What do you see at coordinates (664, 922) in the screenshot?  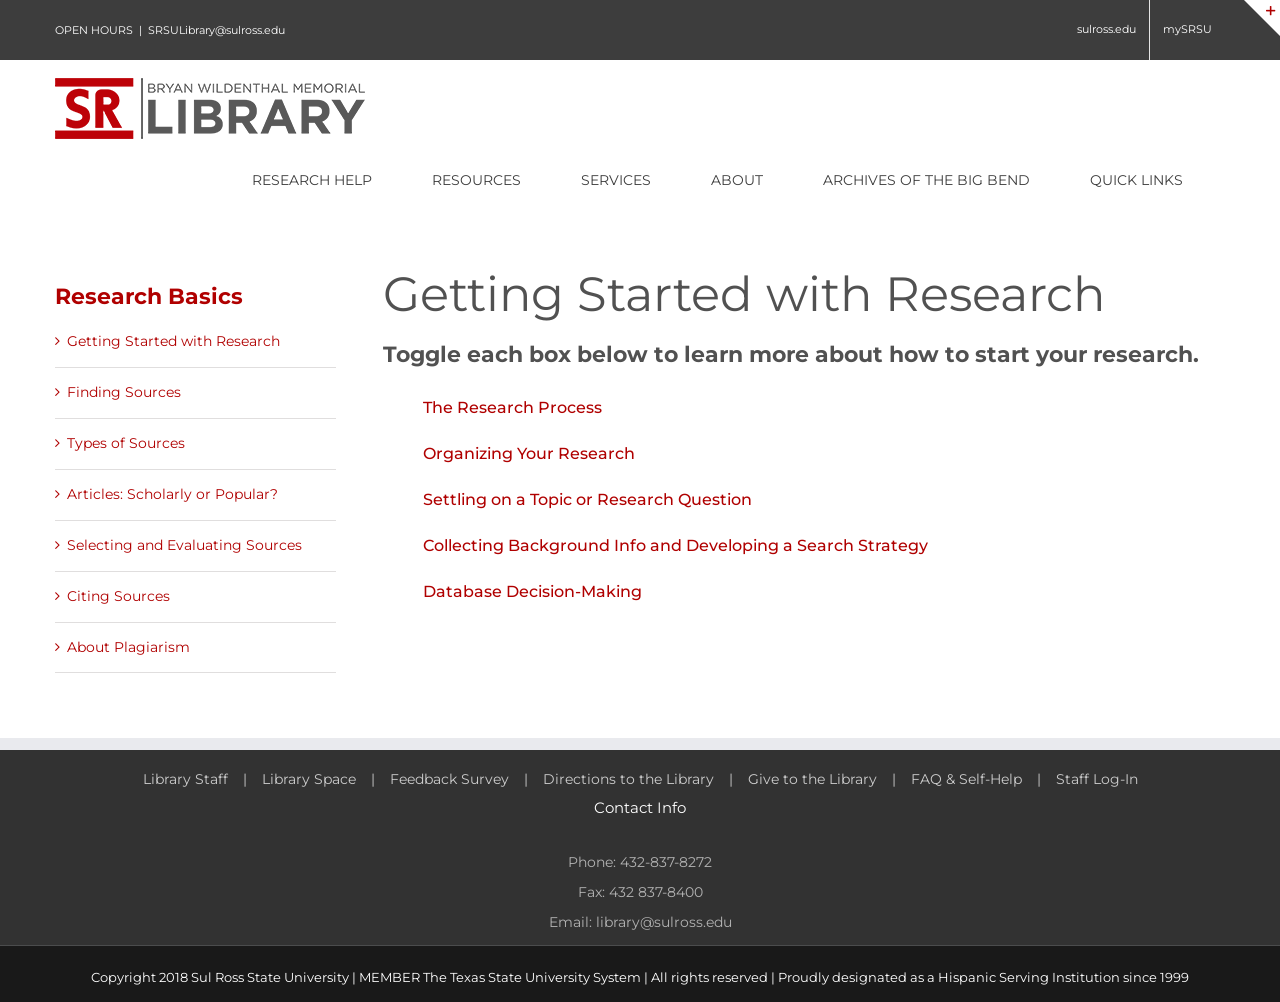 I see `library@sulross.edu` at bounding box center [664, 922].